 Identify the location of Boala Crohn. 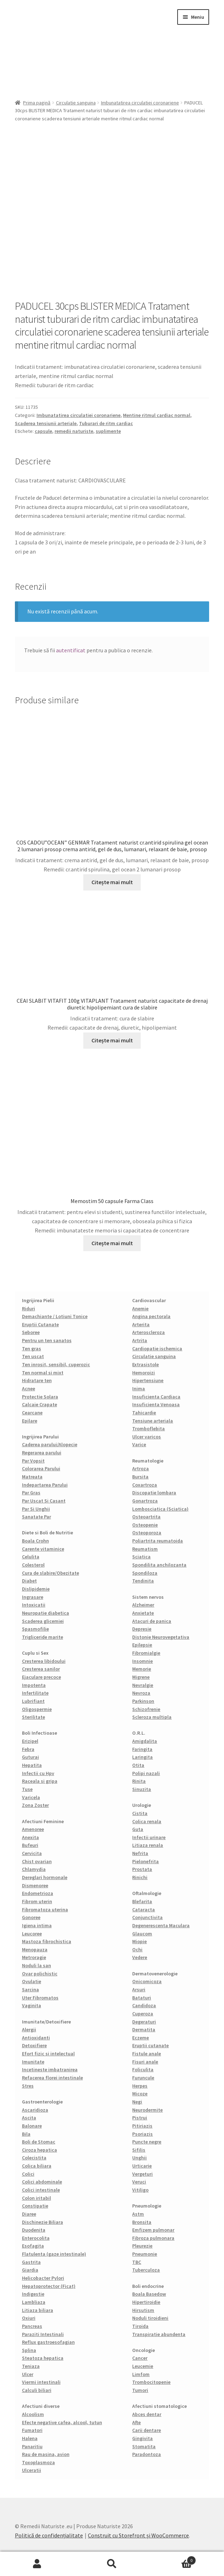
(35, 1541).